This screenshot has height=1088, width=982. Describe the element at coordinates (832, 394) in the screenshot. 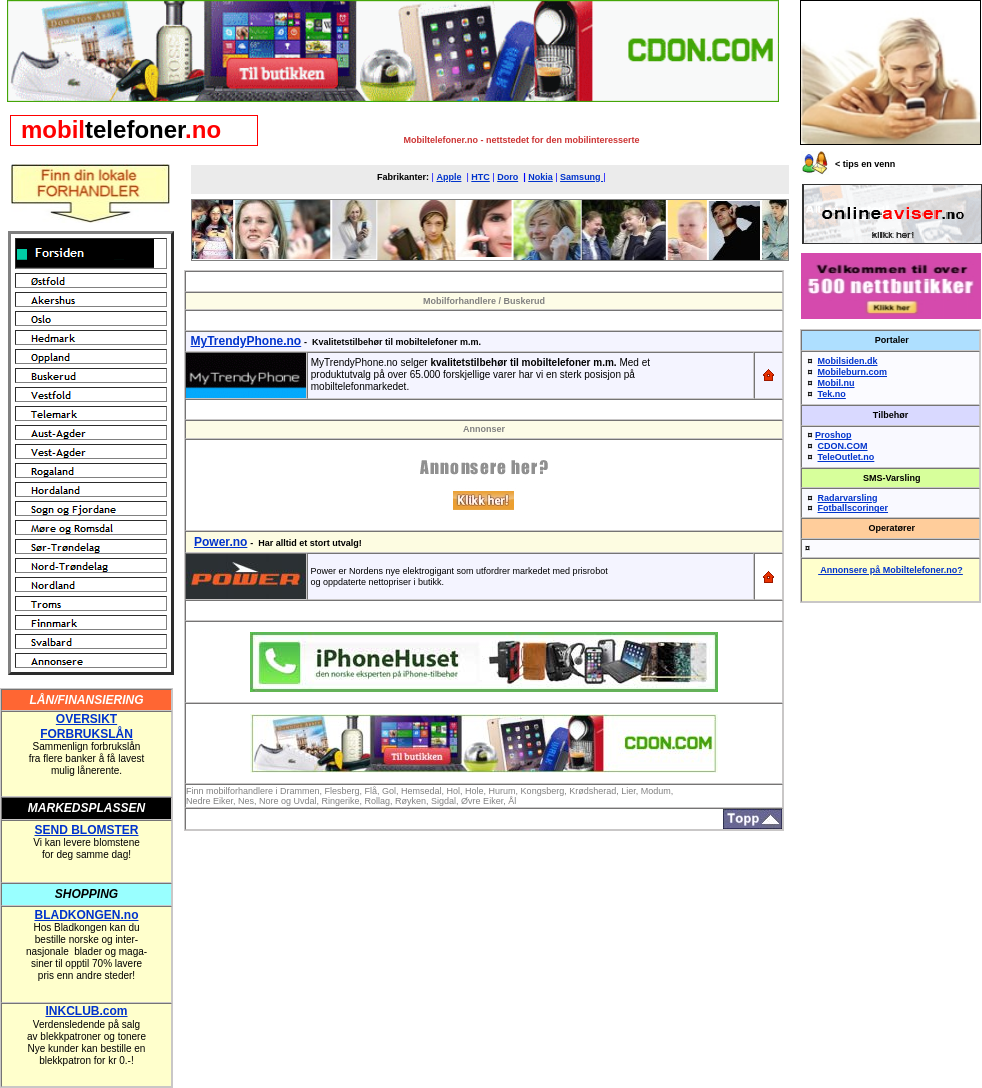

I see `Tek.no` at that location.